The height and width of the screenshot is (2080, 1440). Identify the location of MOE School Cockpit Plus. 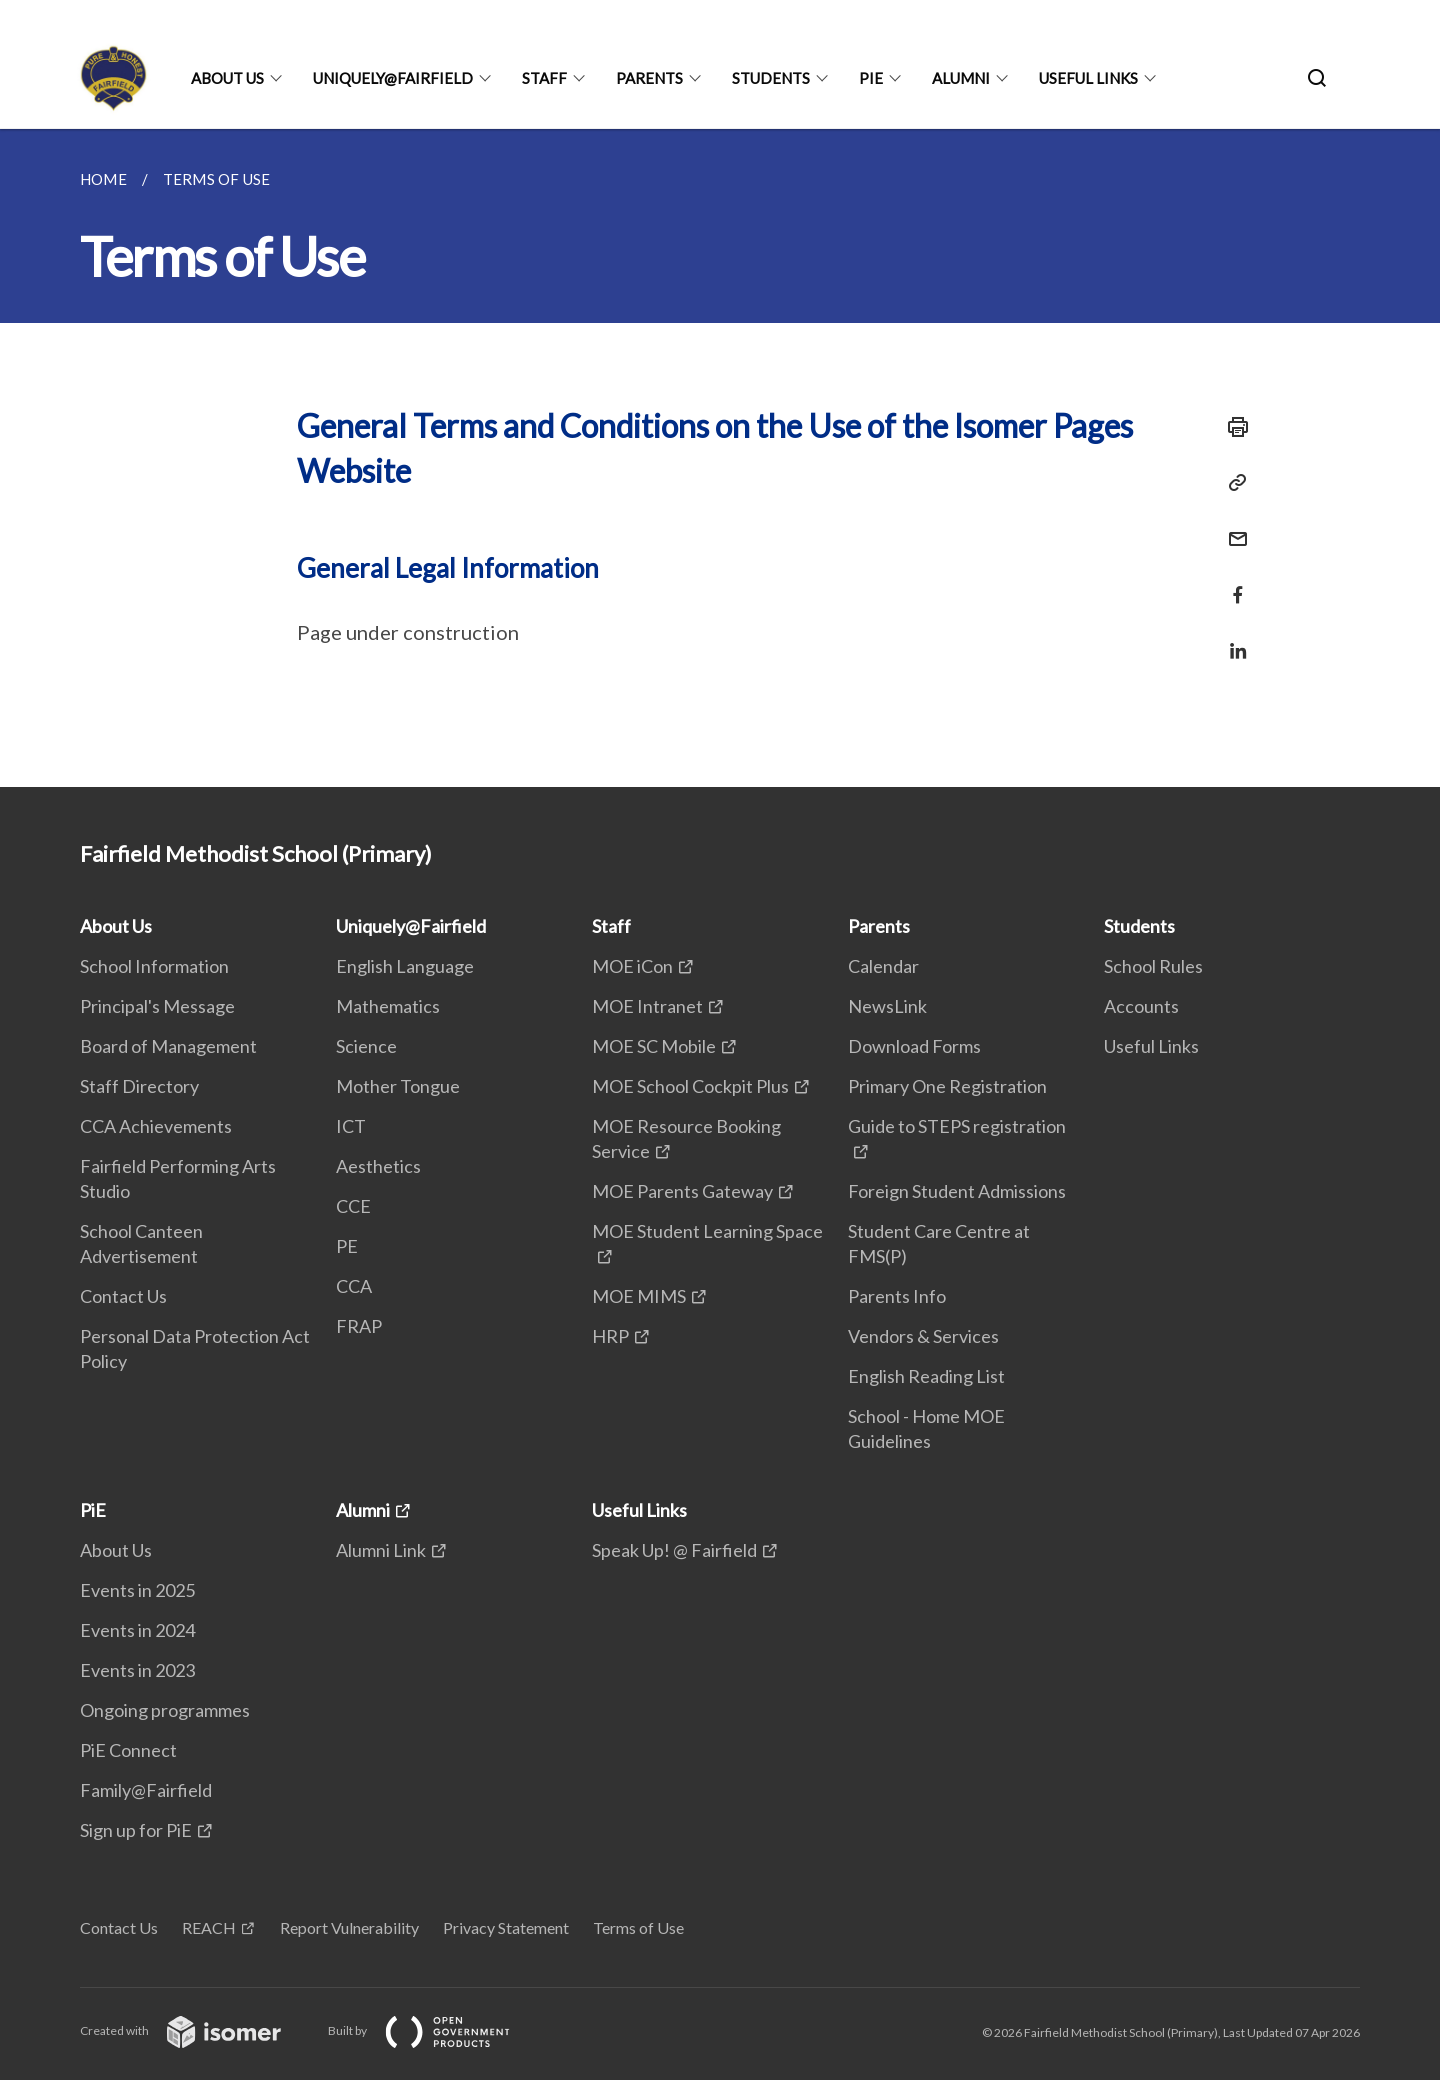
(690, 1086).